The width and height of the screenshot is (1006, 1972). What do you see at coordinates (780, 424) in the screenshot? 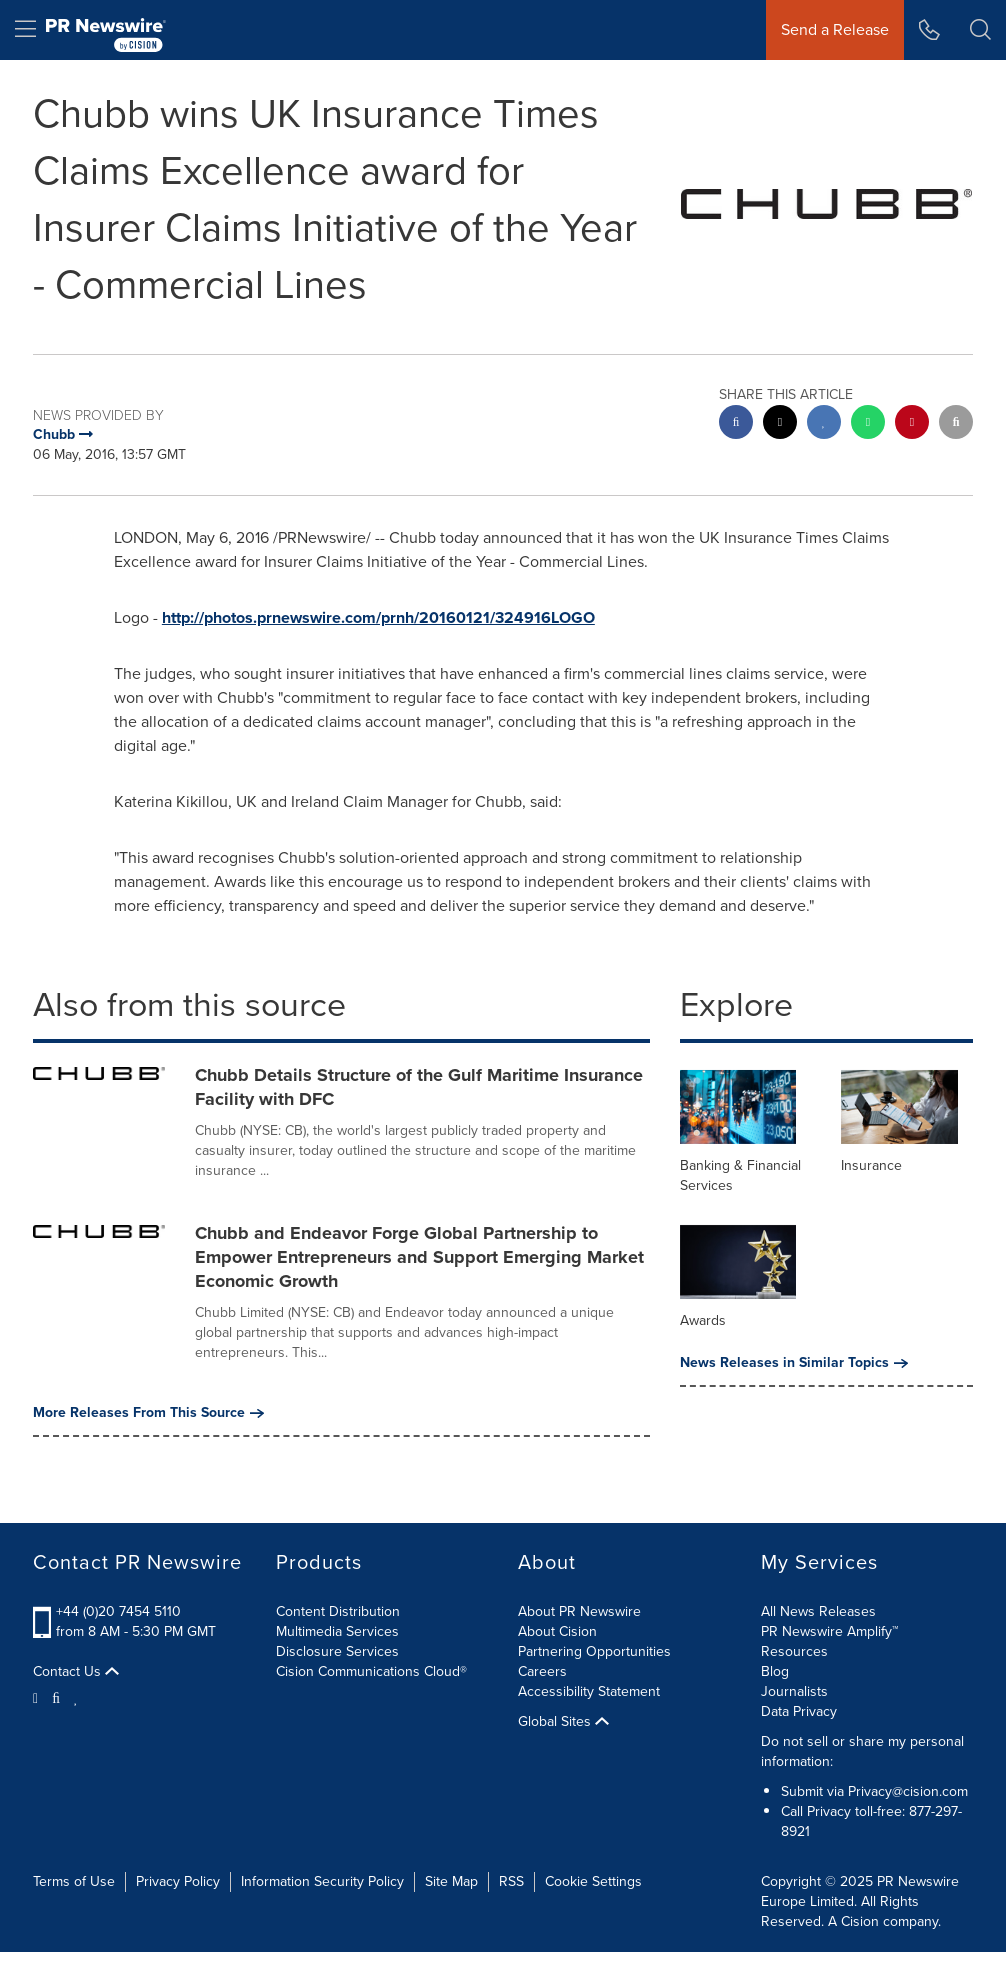
I see `[twitter sharing]` at bounding box center [780, 424].